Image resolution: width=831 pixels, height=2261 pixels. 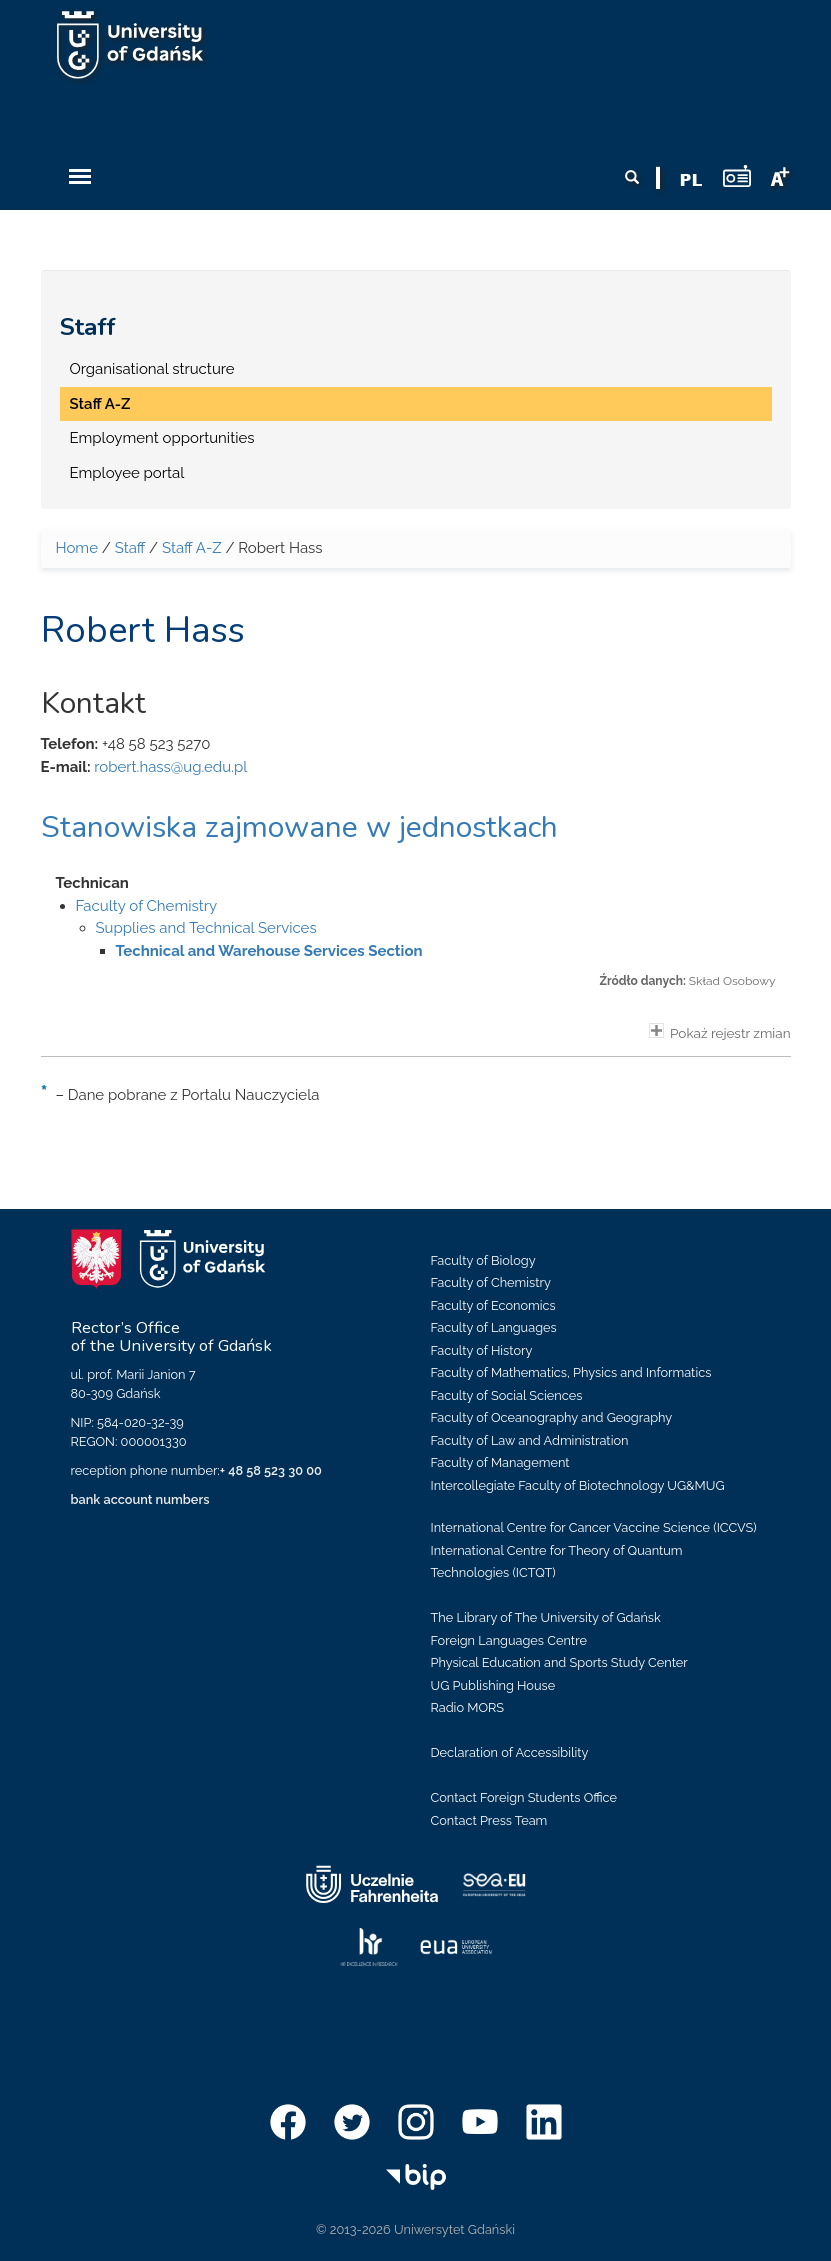 I want to click on + 48 58 523 30 00, so click(x=271, y=1470).